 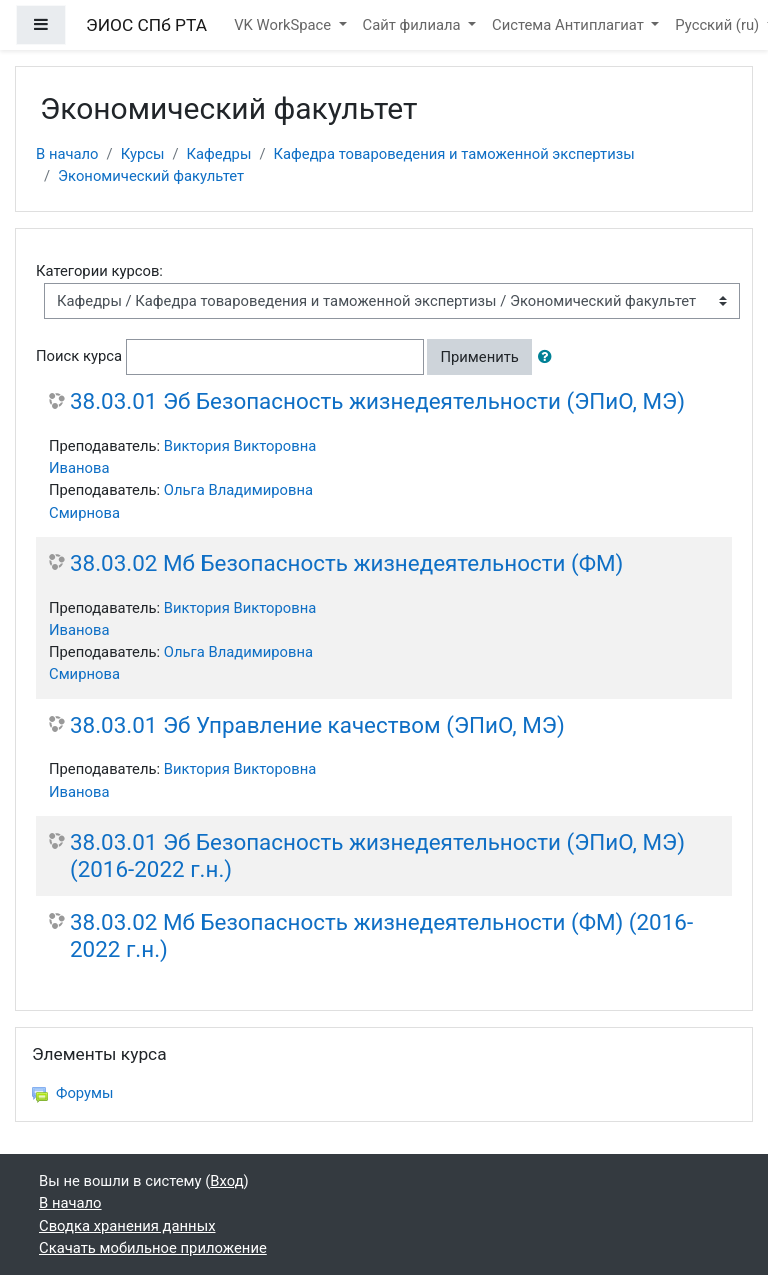 I want to click on Экономический факультет, so click(x=151, y=176).